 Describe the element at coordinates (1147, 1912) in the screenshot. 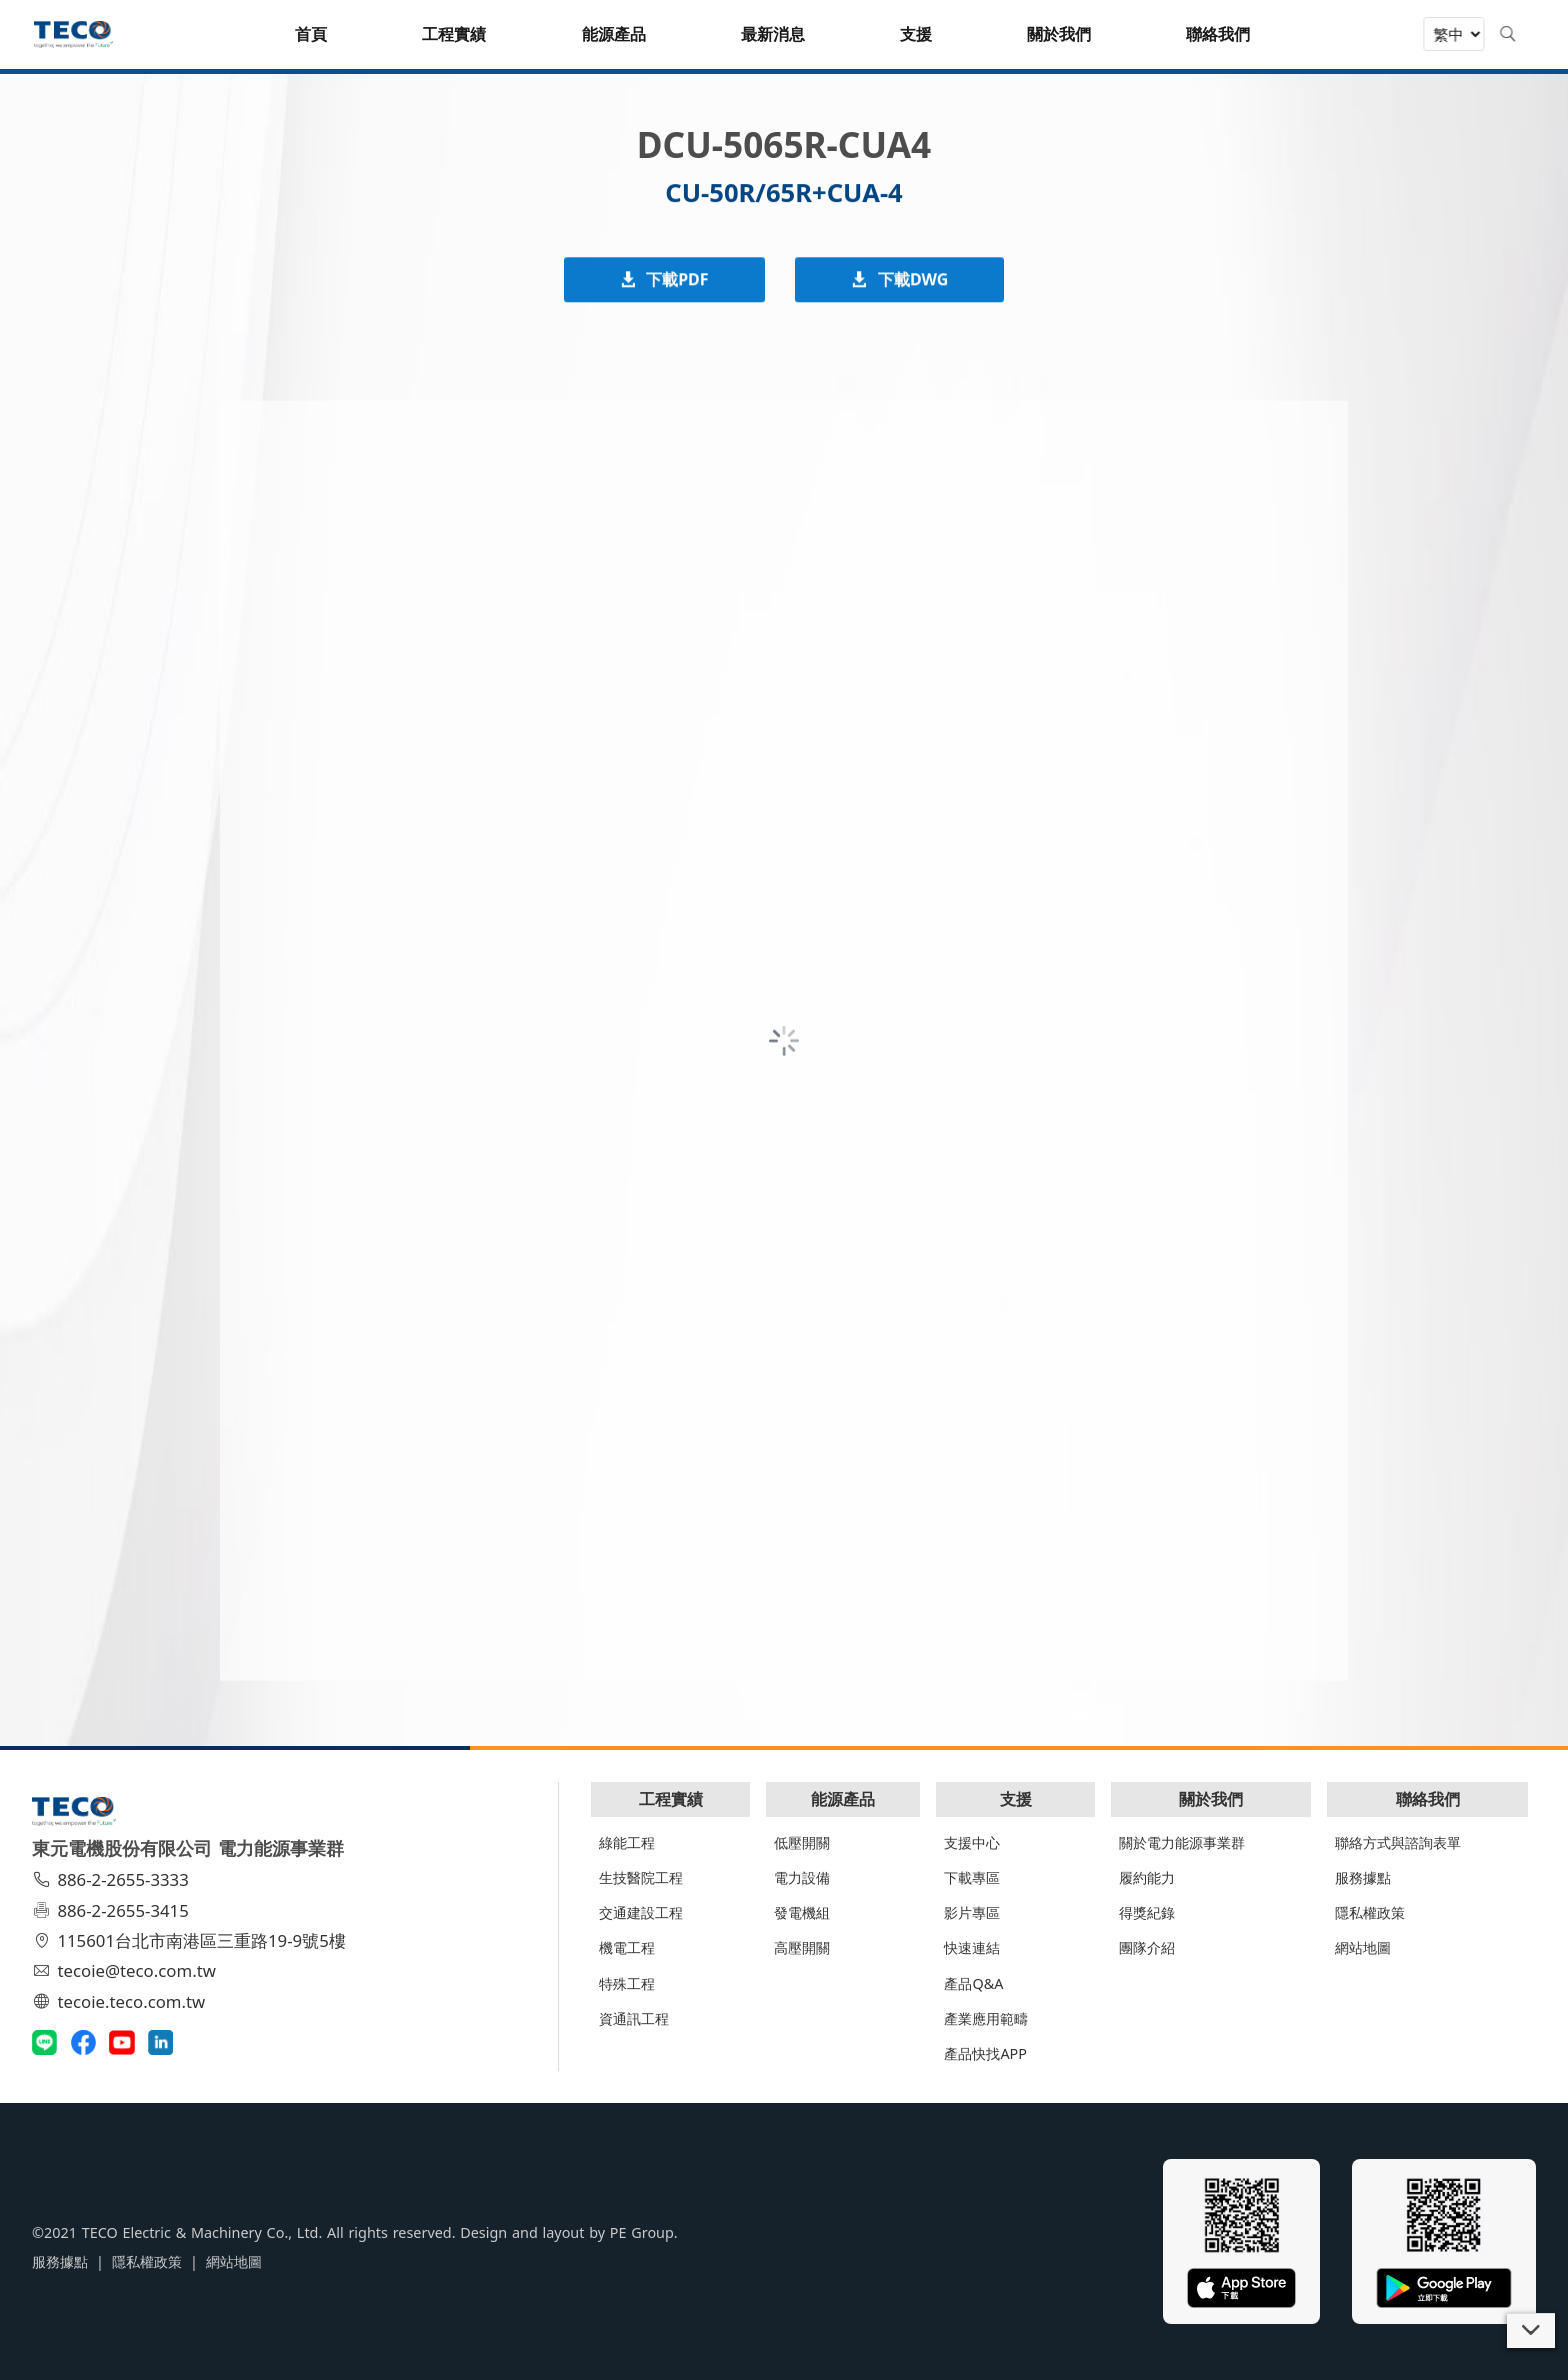

I see `得獎紀錄` at that location.